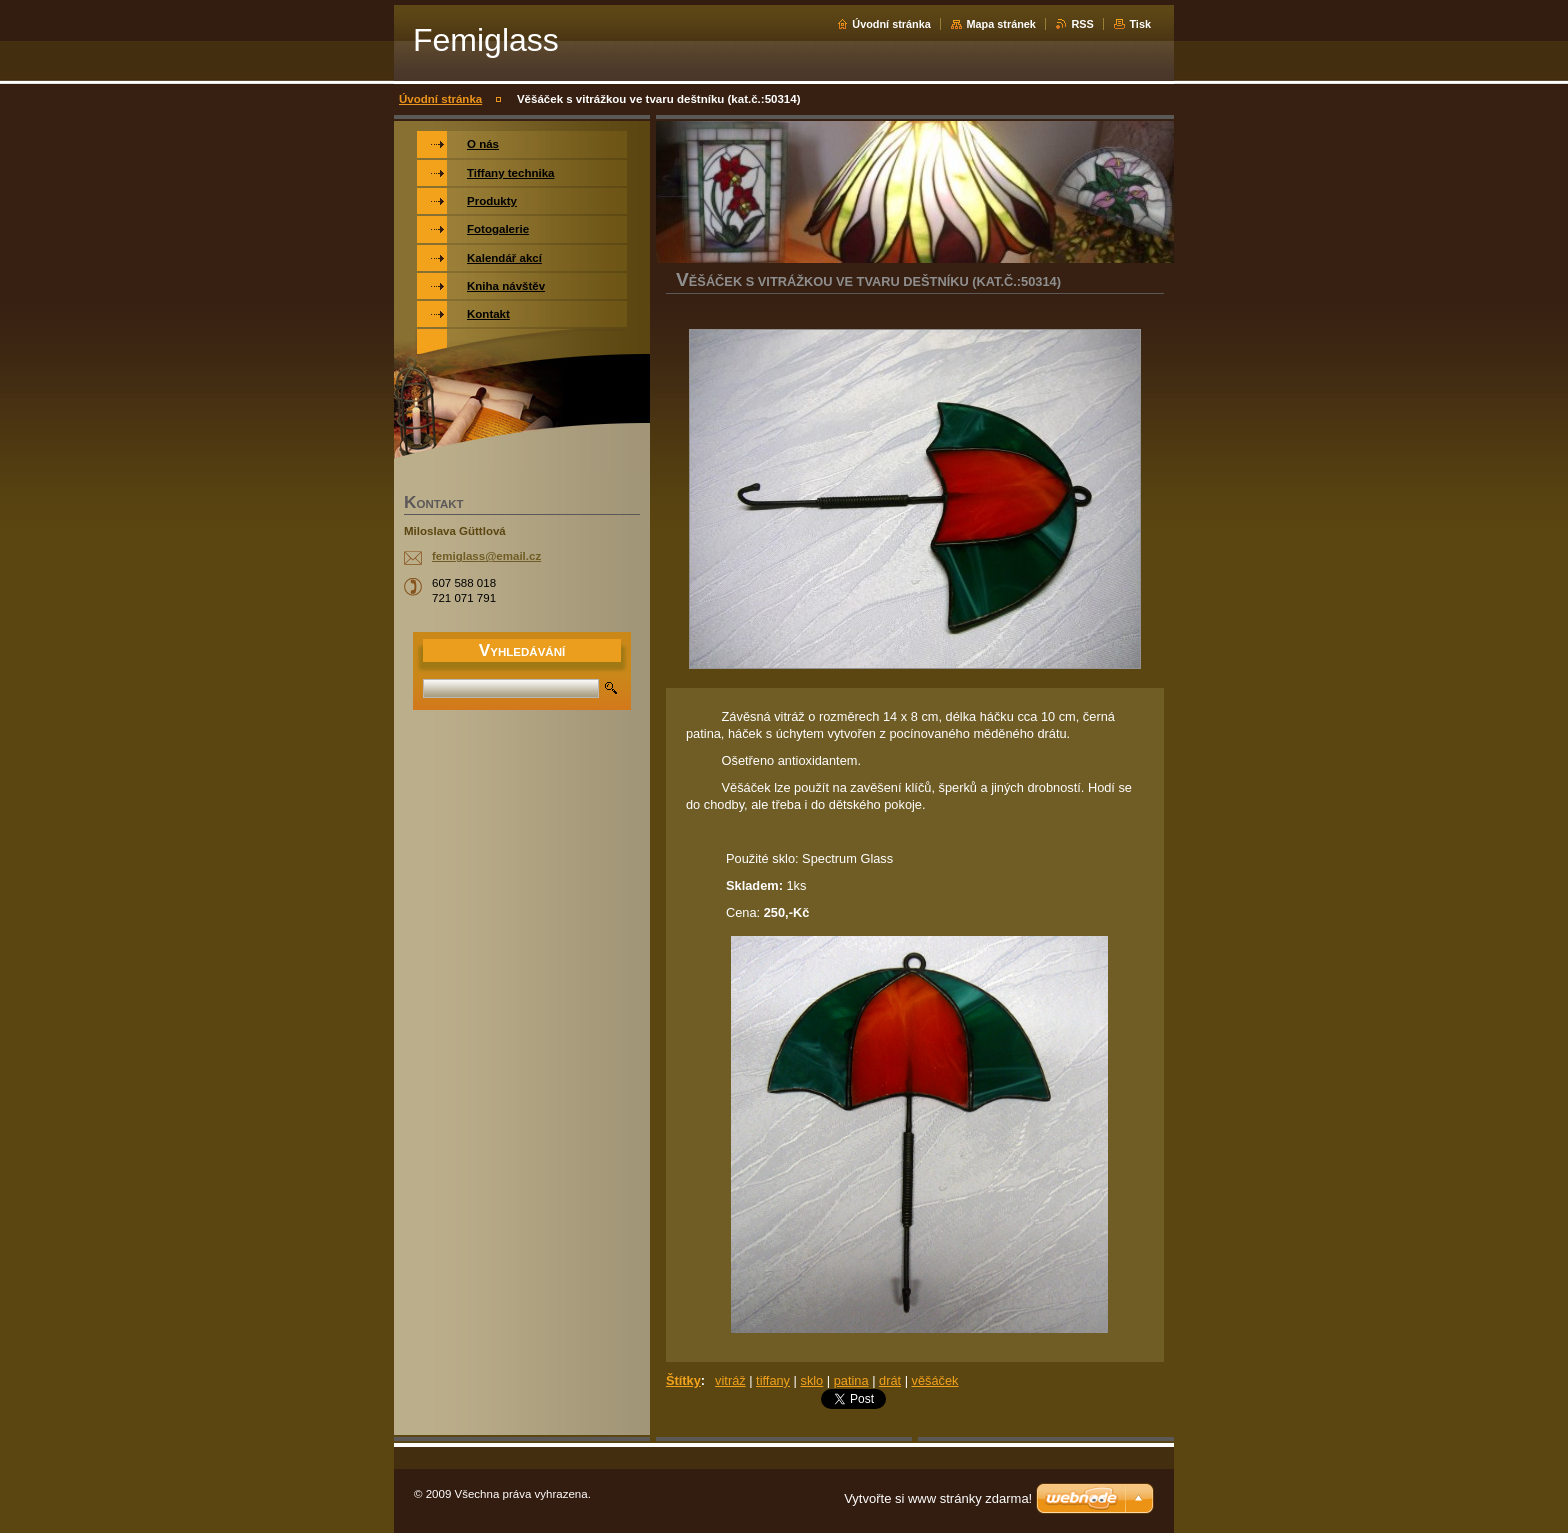 The height and width of the screenshot is (1533, 1568). I want to click on sklo, so click(811, 1380).